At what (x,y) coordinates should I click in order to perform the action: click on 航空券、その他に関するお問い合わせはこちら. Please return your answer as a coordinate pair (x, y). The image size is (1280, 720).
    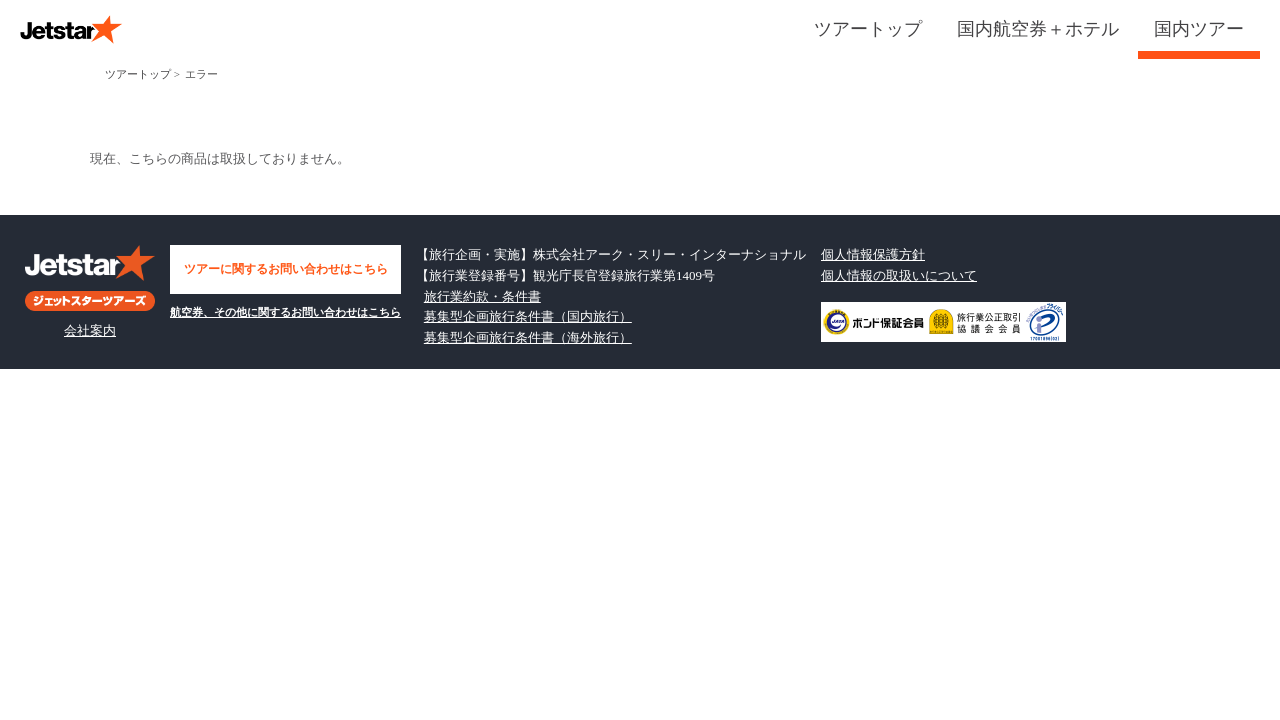
    Looking at the image, I should click on (285, 312).